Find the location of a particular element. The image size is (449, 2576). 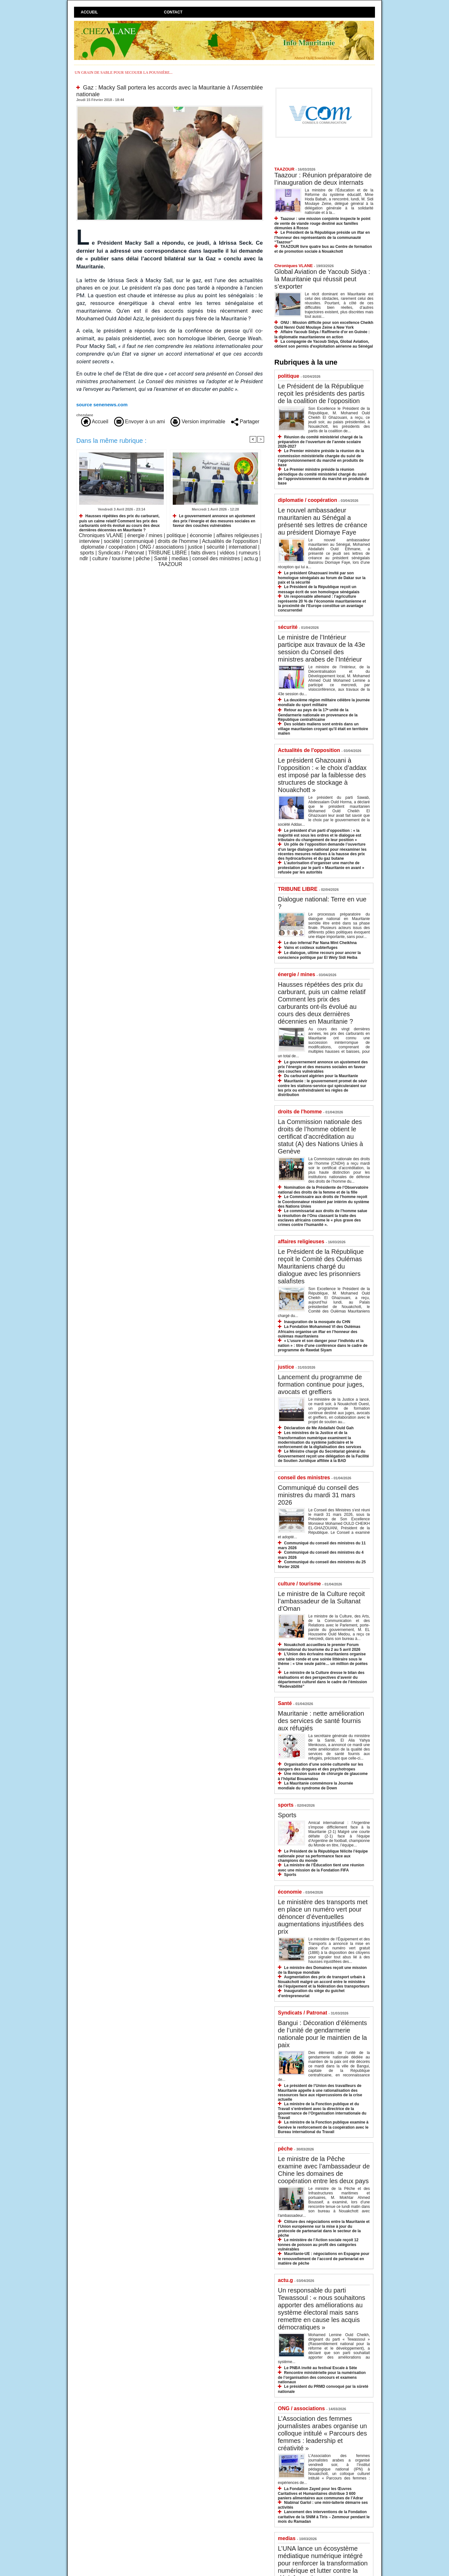

Accueil is located at coordinates (89, 12).